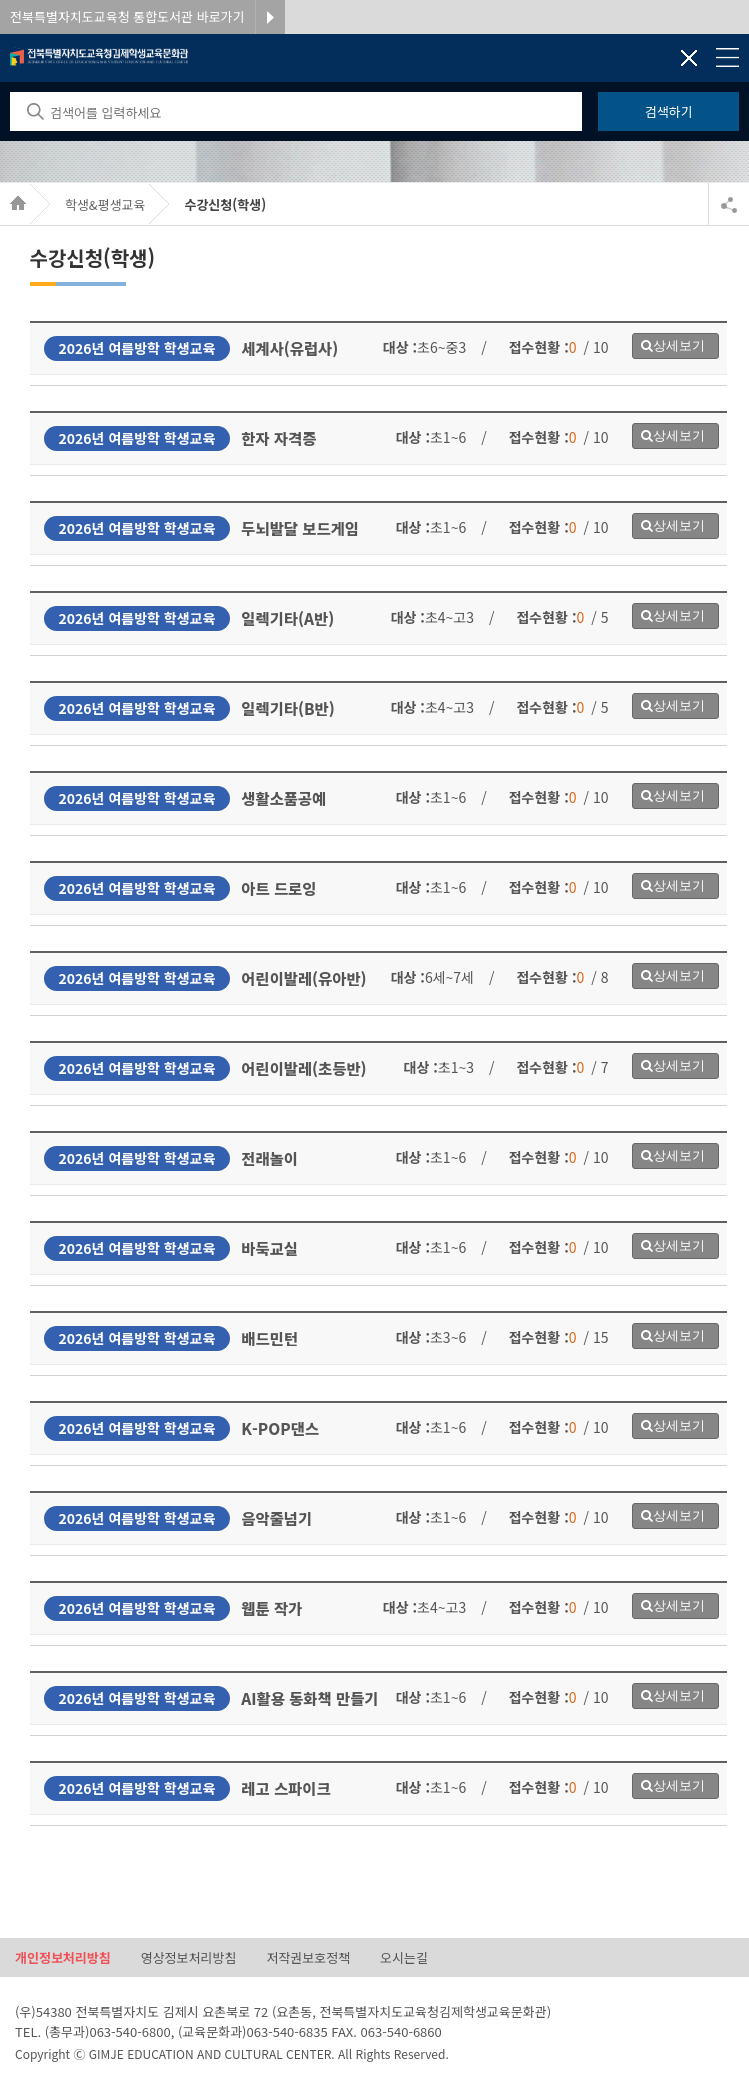  What do you see at coordinates (269, 1158) in the screenshot?
I see `전래놀이` at bounding box center [269, 1158].